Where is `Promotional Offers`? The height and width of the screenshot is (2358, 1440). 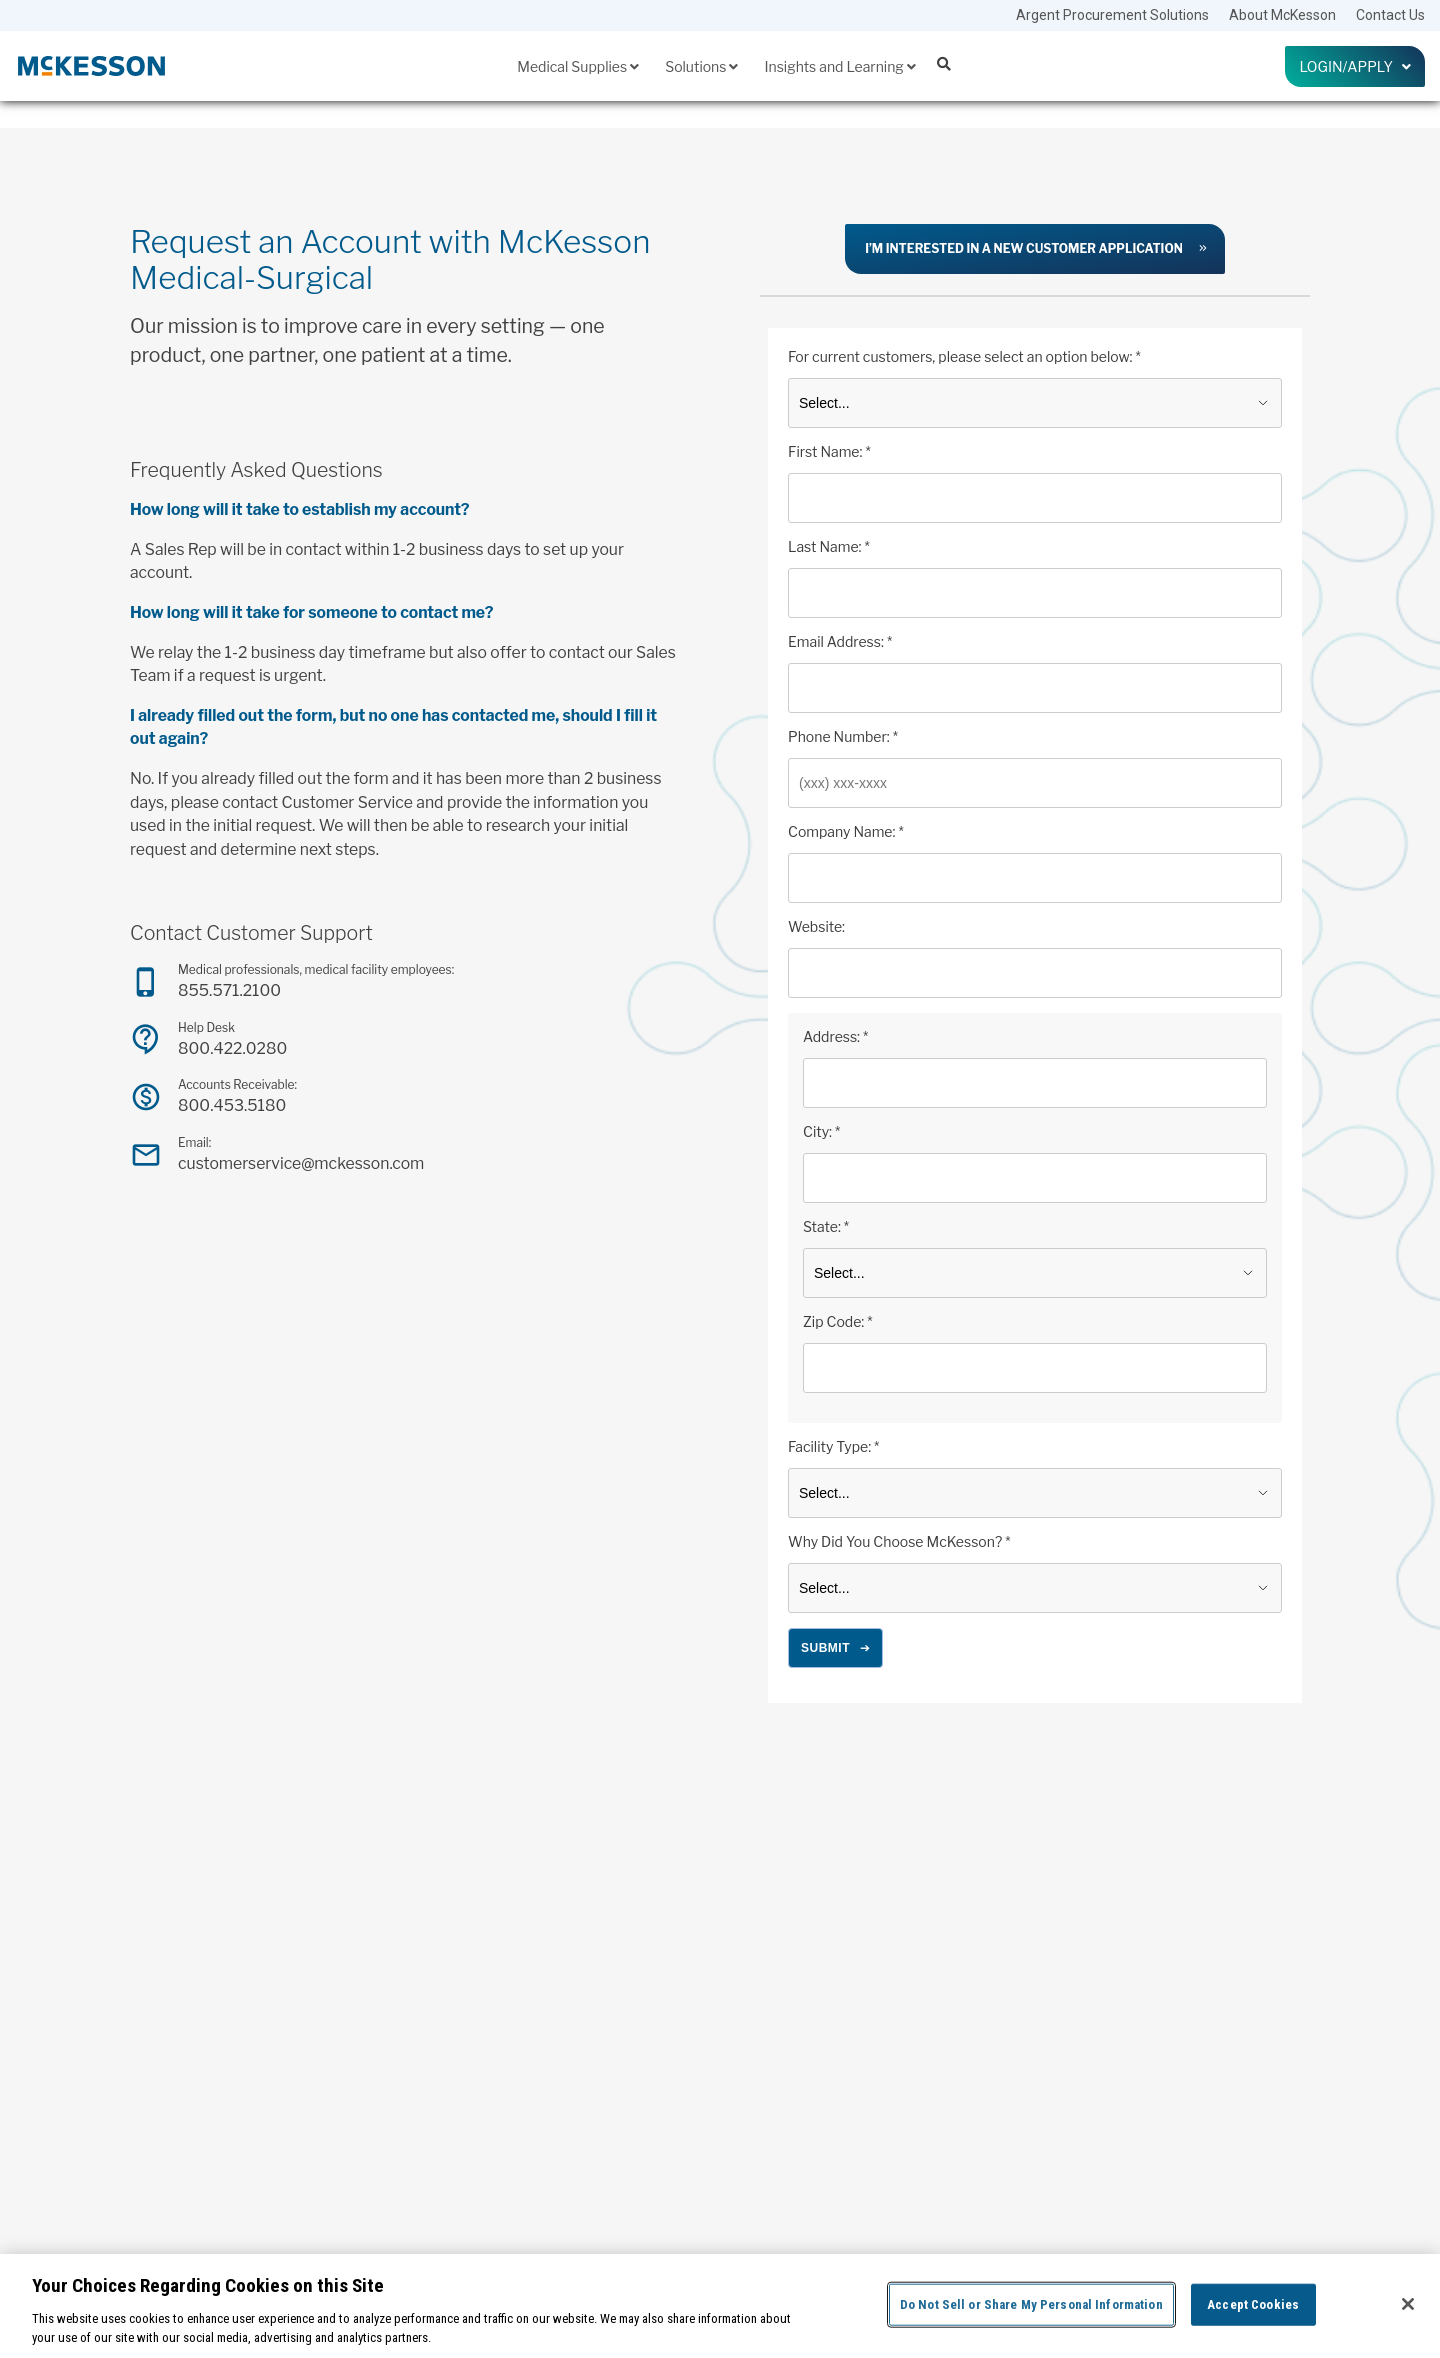 Promotional Offers is located at coordinates (480, 2153).